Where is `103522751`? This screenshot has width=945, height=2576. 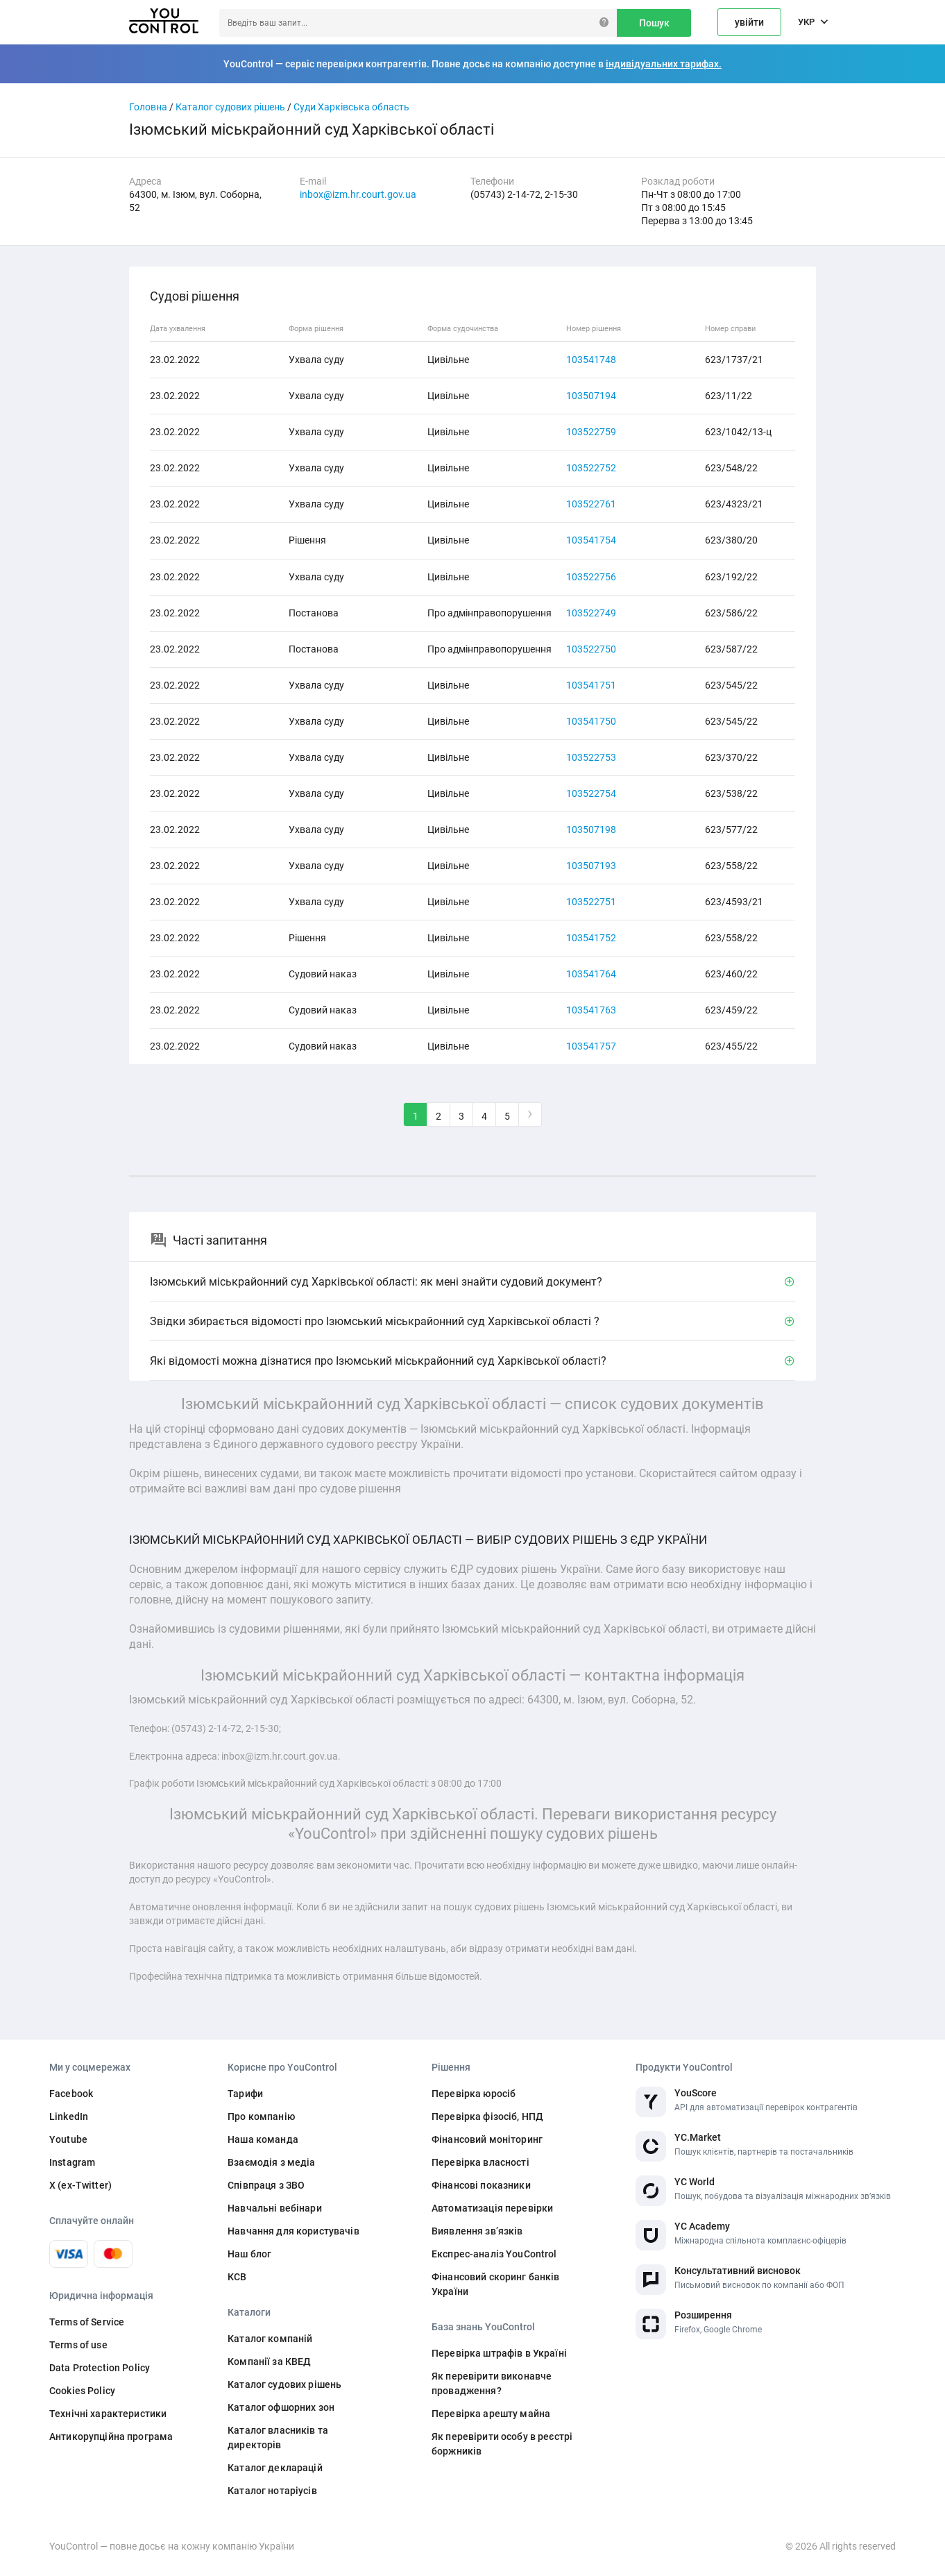
103522751 is located at coordinates (591, 901).